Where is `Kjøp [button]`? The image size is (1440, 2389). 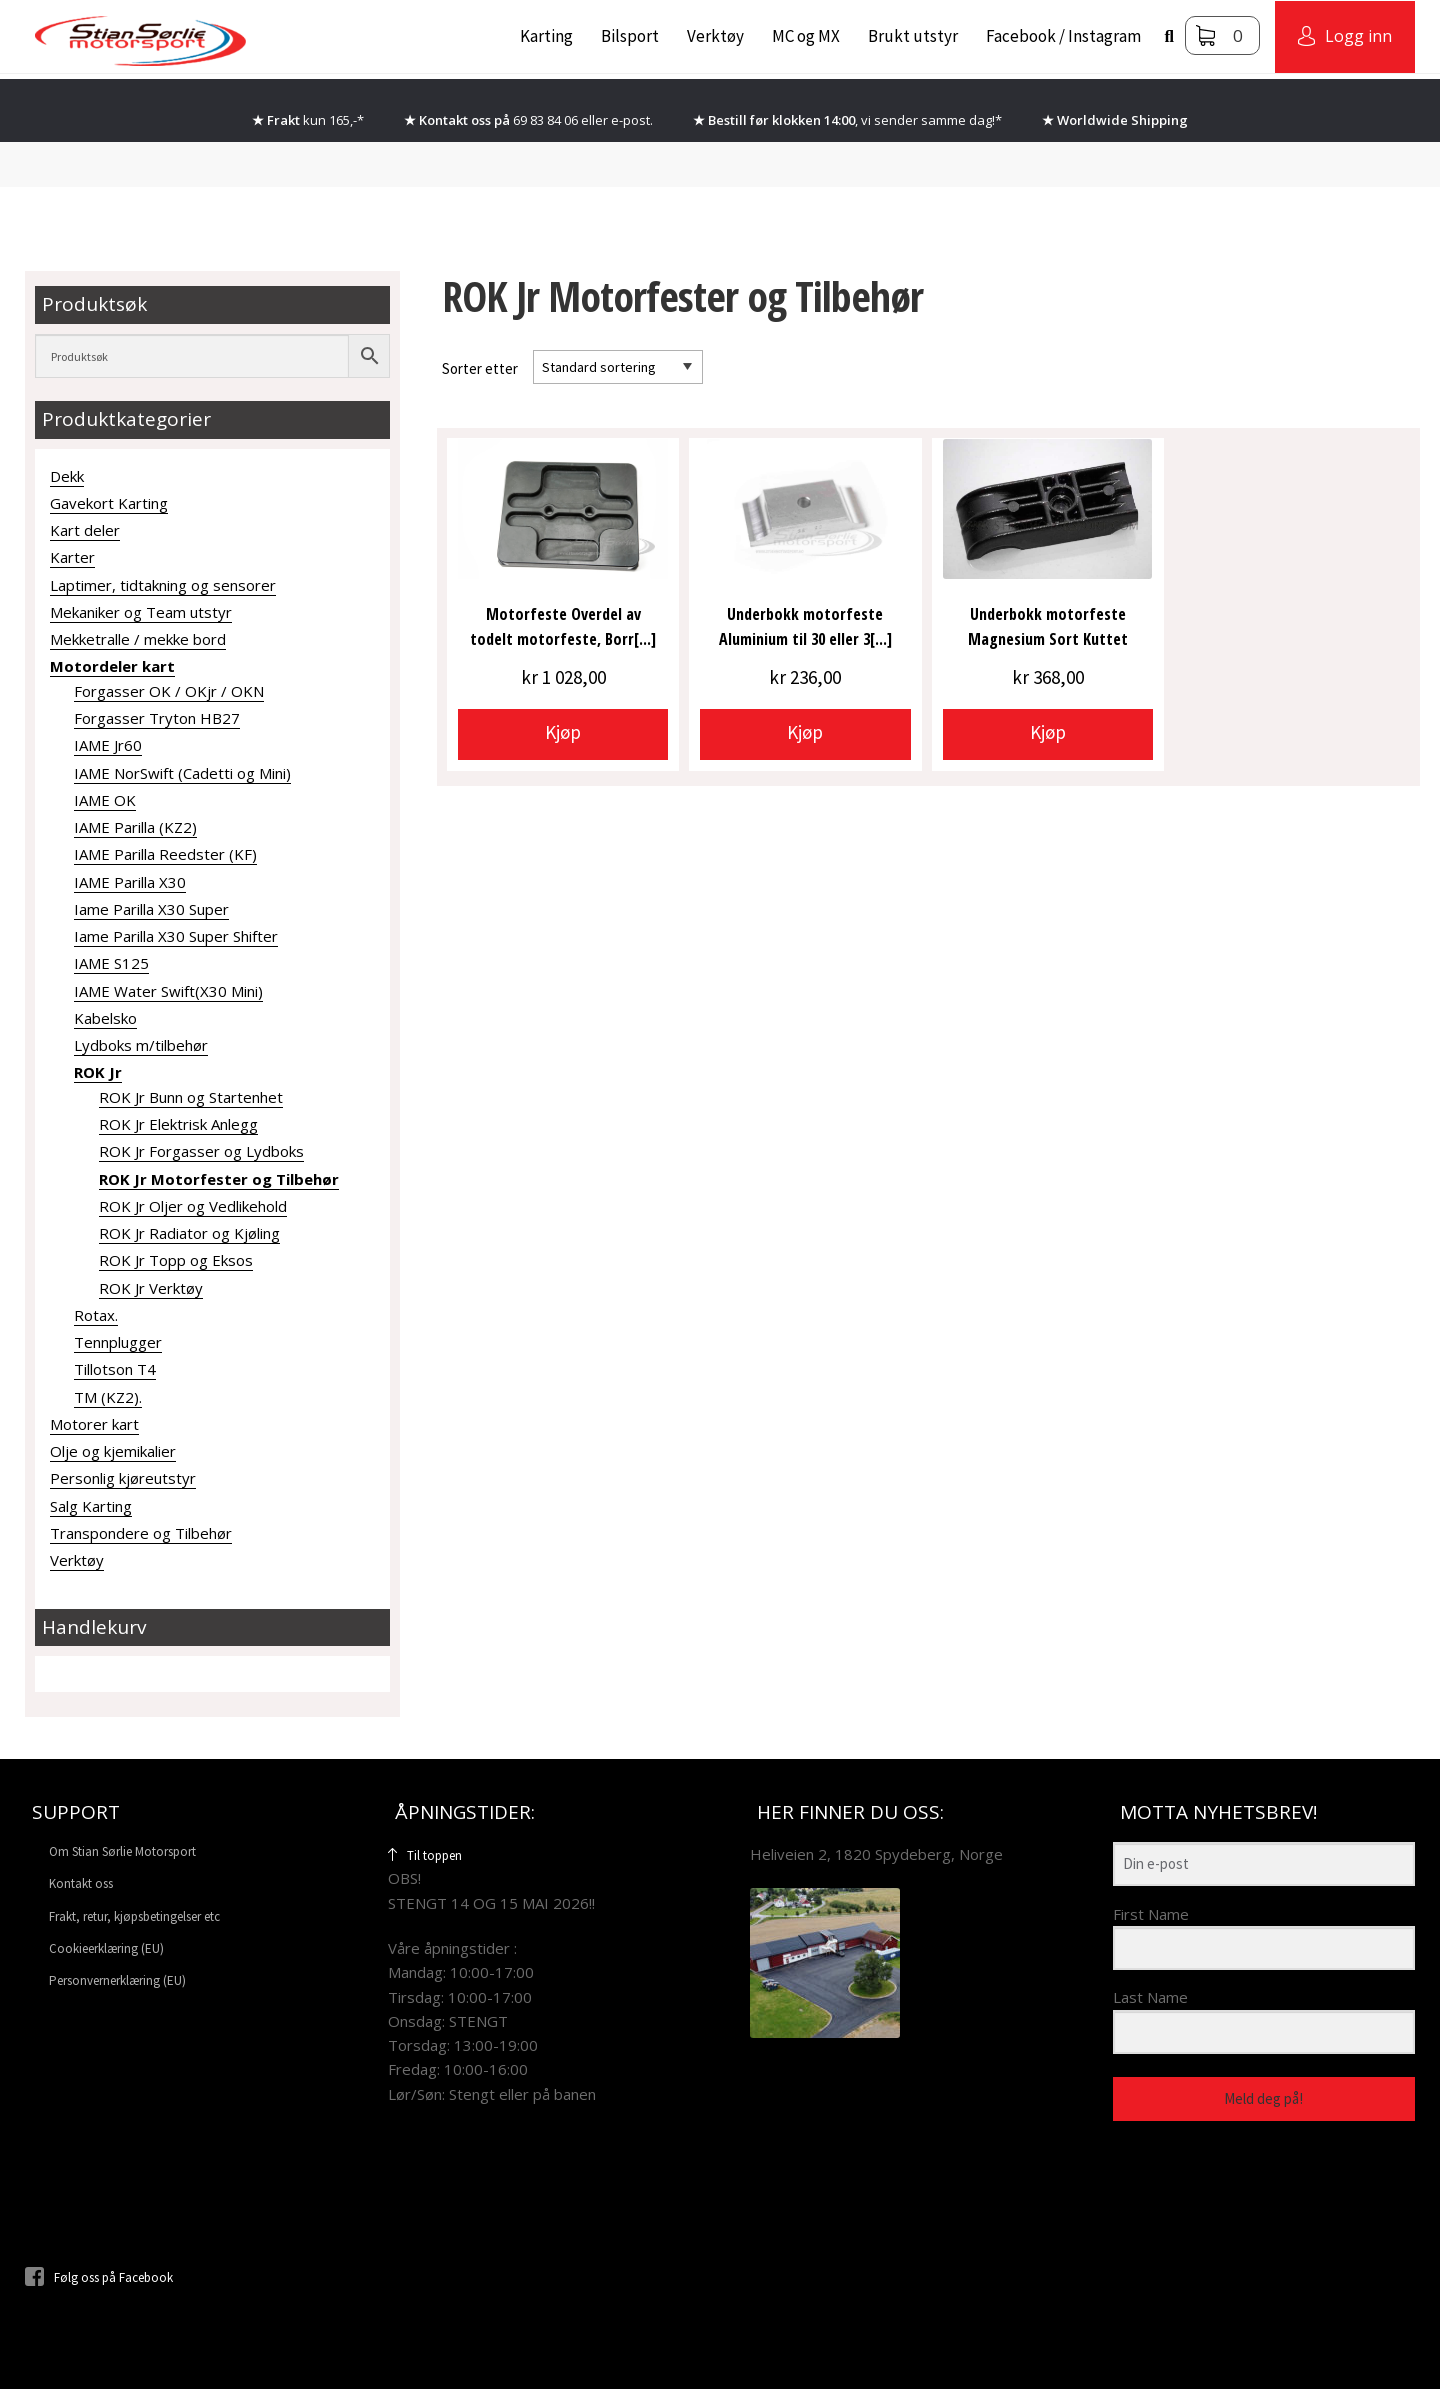 Kjøp [button] is located at coordinates (563, 732).